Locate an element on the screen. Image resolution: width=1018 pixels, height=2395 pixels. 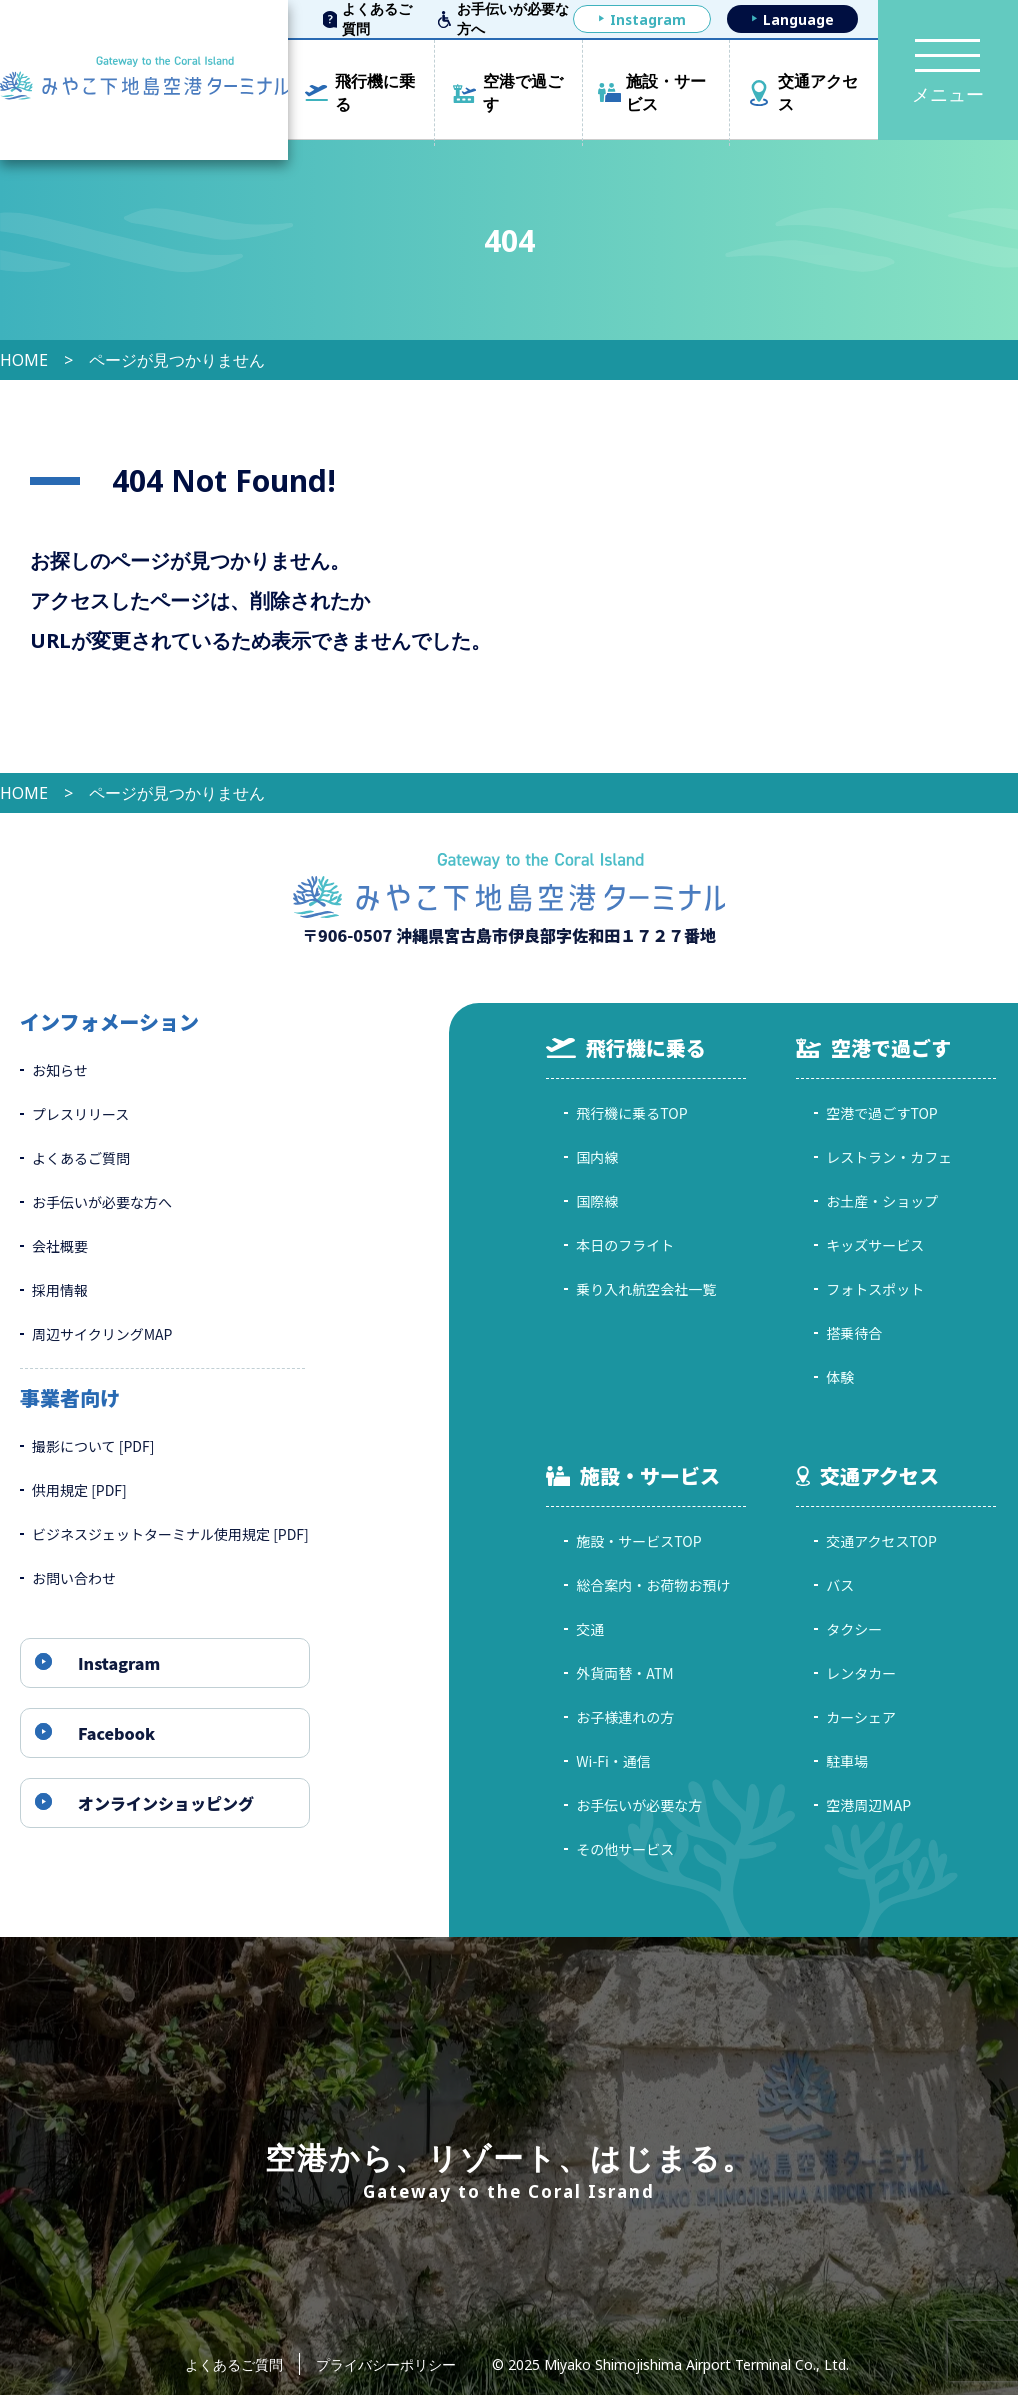
タクシー is located at coordinates (854, 1629).